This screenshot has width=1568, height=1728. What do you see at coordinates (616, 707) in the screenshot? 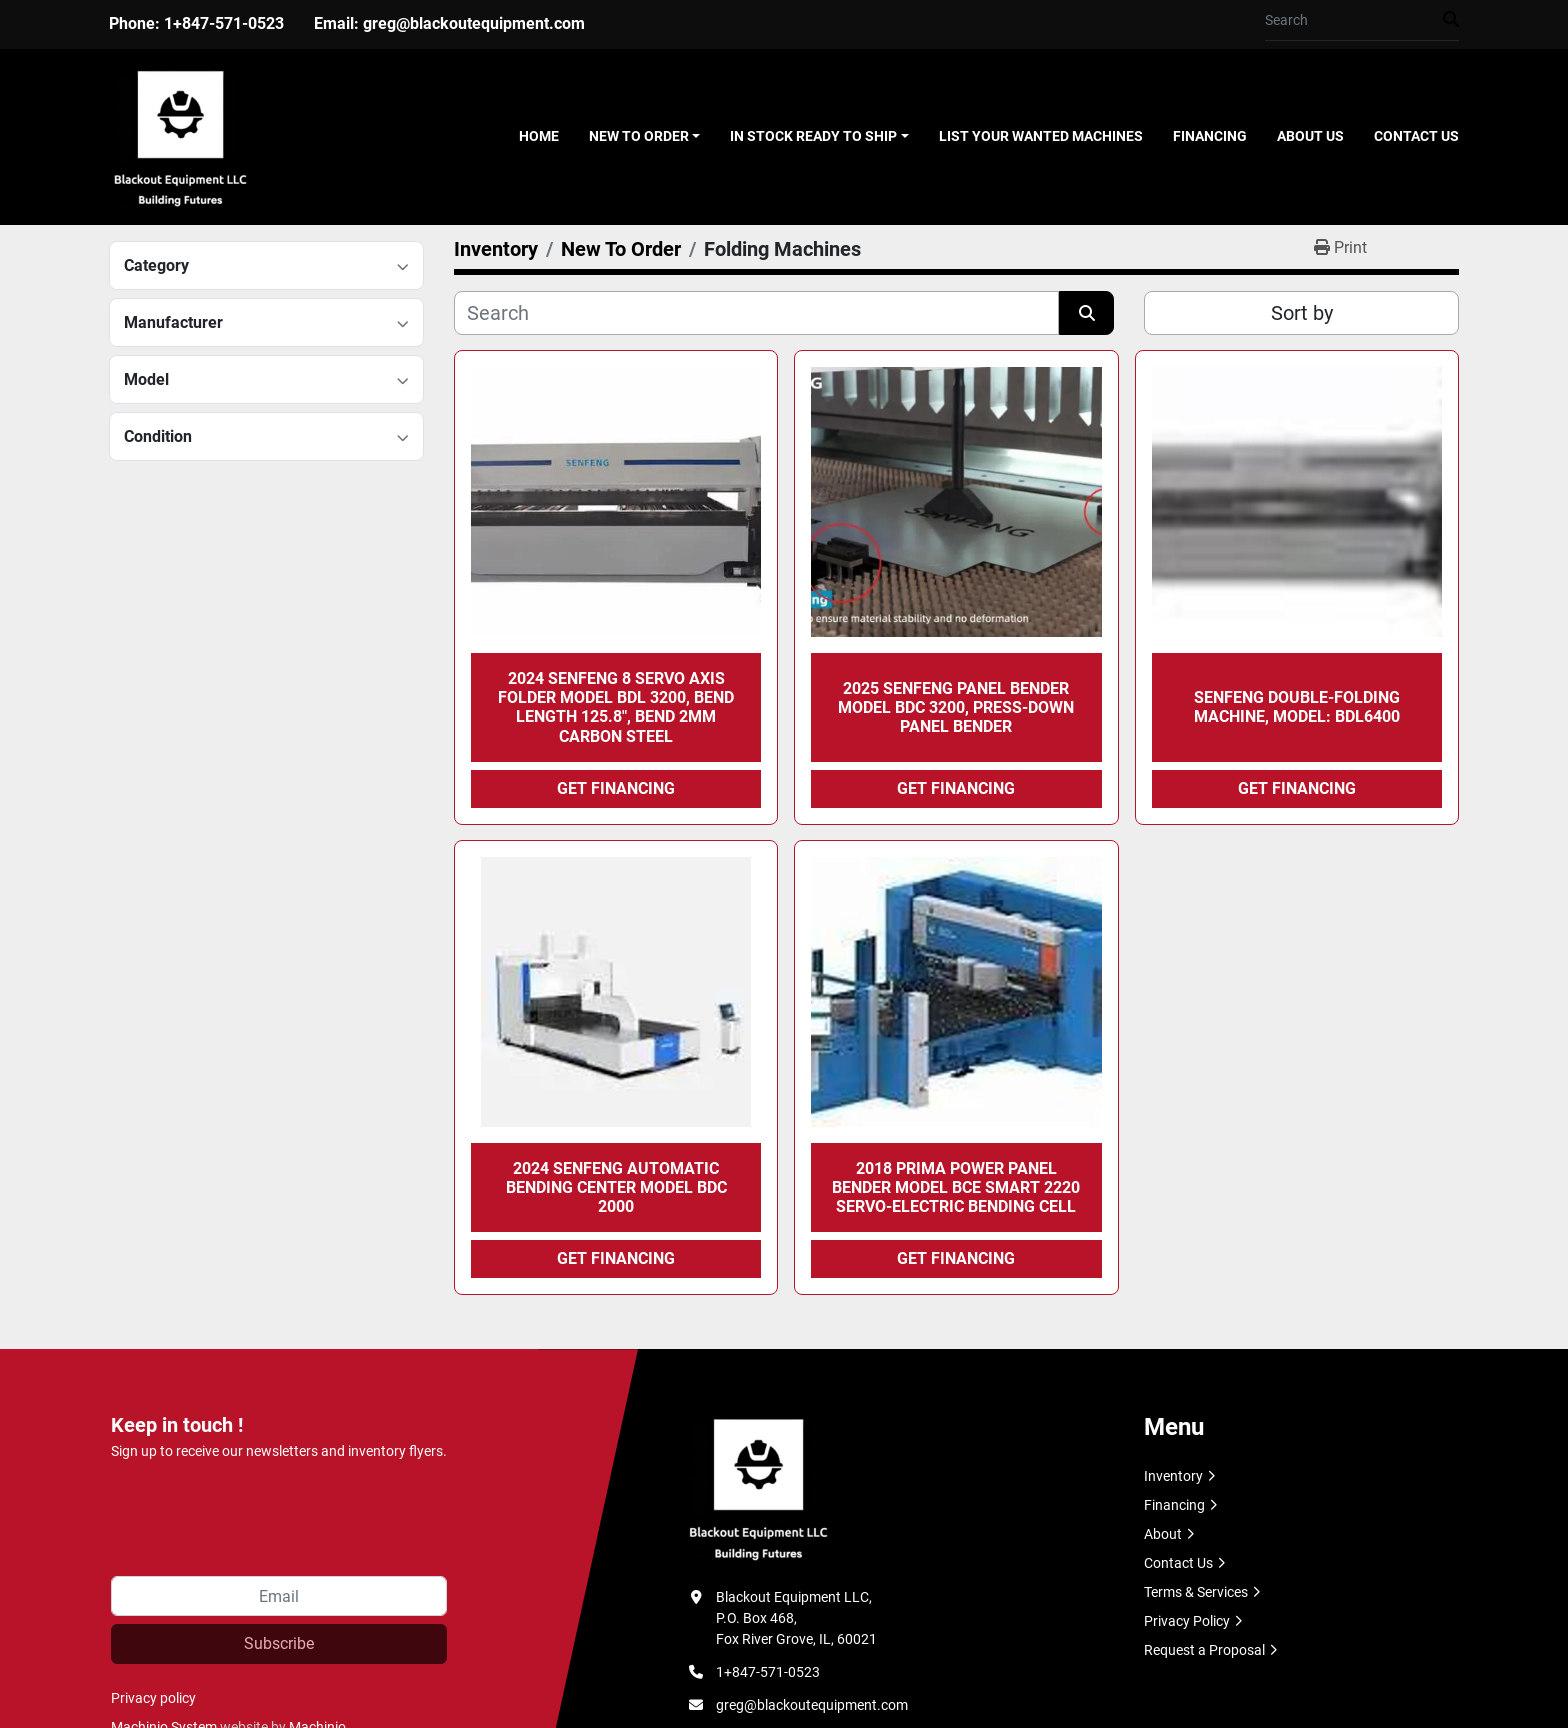
I see `2024 SENFENG 8 Servo Axis Folder Model BDL 3200, Bend Length 125.8", Bend 2mm Carbon Steel` at bounding box center [616, 707].